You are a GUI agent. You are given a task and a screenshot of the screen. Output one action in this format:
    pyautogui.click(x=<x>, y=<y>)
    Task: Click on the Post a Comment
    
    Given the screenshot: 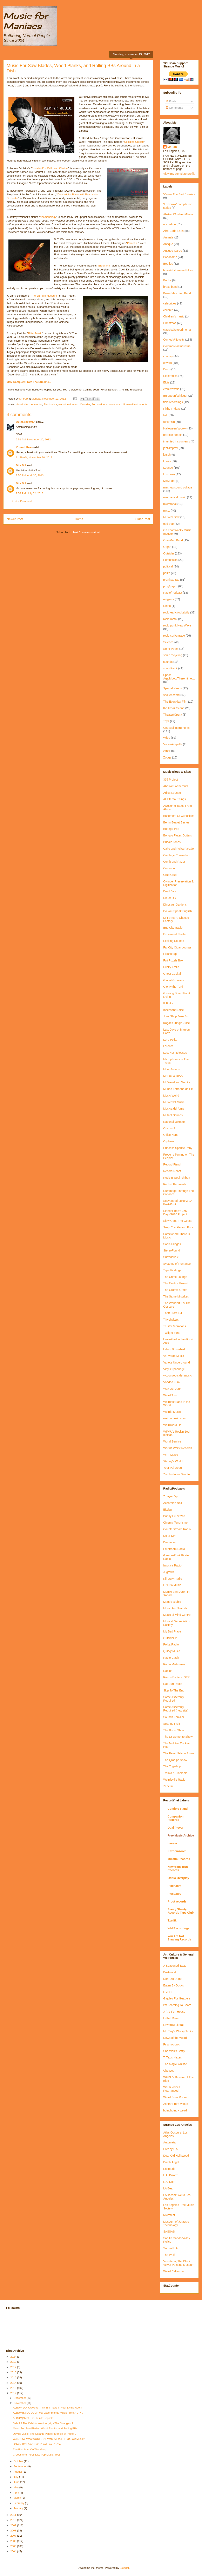 What is the action you would take?
    pyautogui.click(x=22, y=501)
    